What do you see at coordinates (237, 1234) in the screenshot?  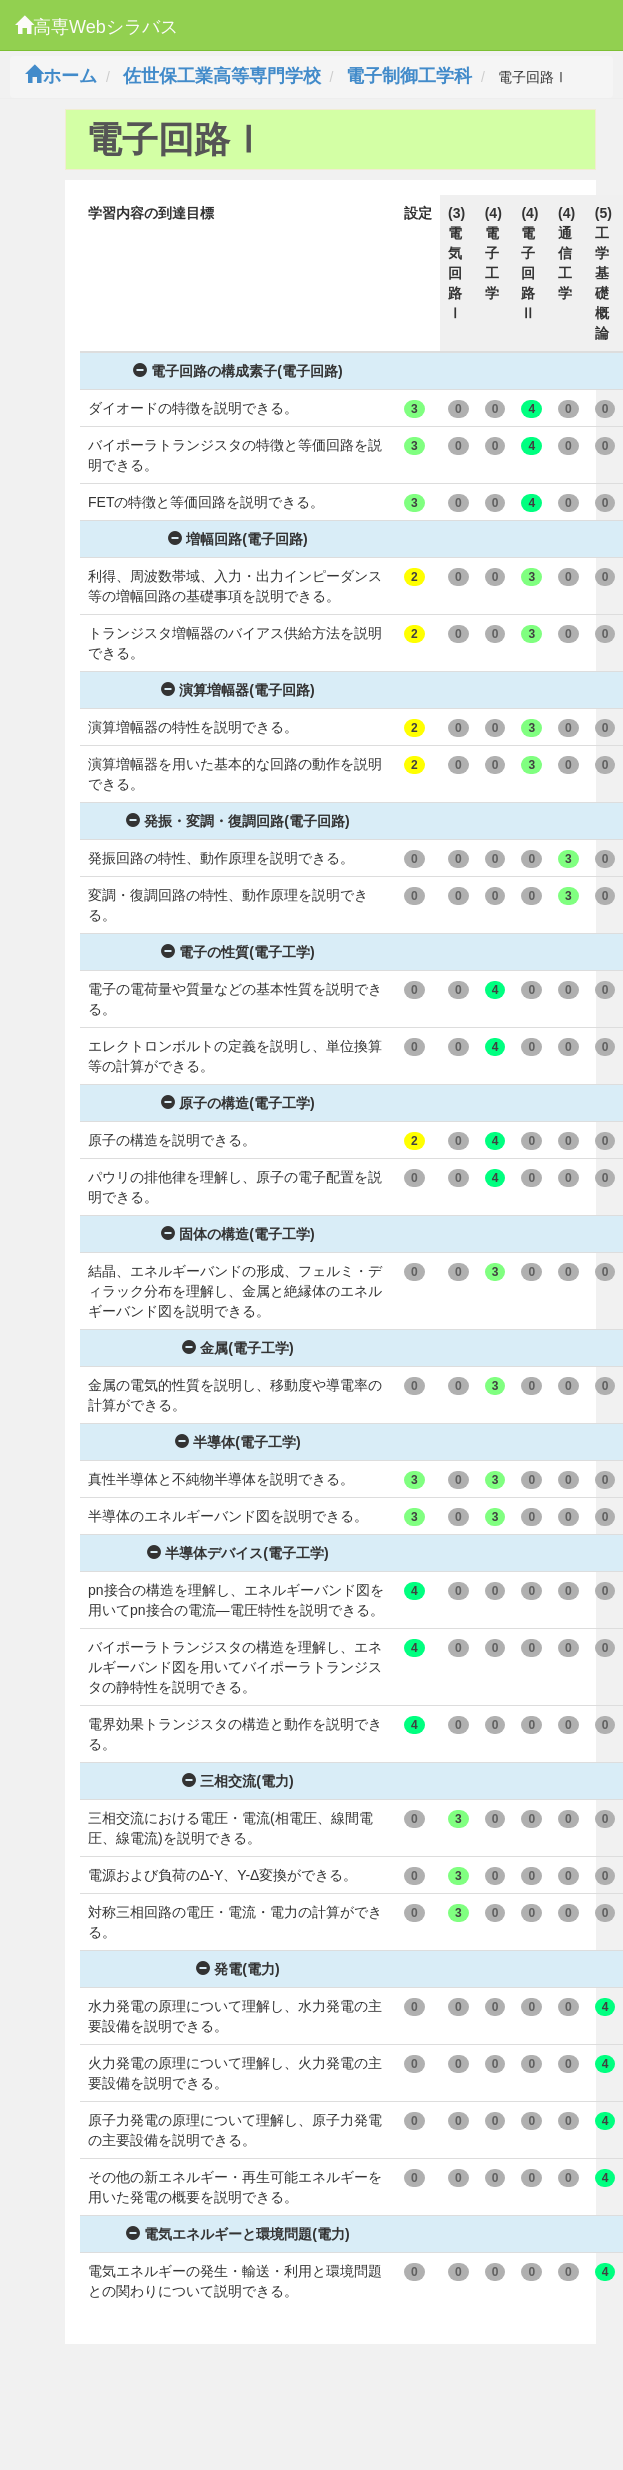 I see `固体の構造(電子工学)` at bounding box center [237, 1234].